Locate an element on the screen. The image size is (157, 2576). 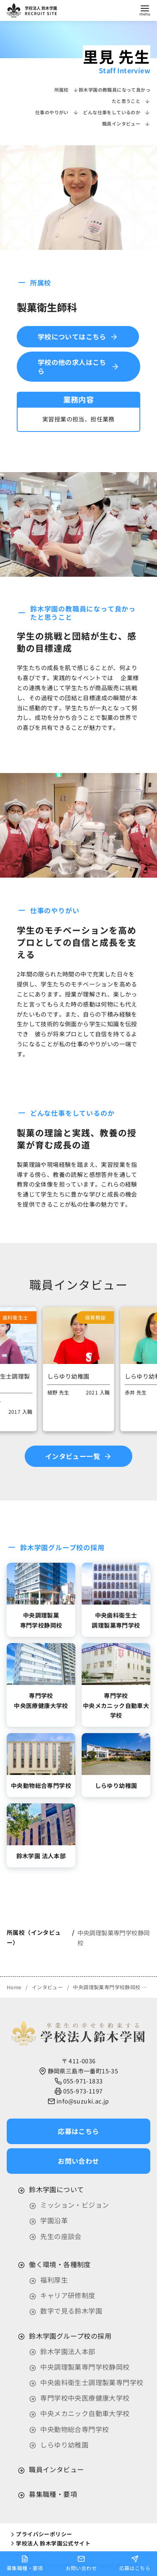
専門学校中央医療健康大学校 is located at coordinates (84, 2398).